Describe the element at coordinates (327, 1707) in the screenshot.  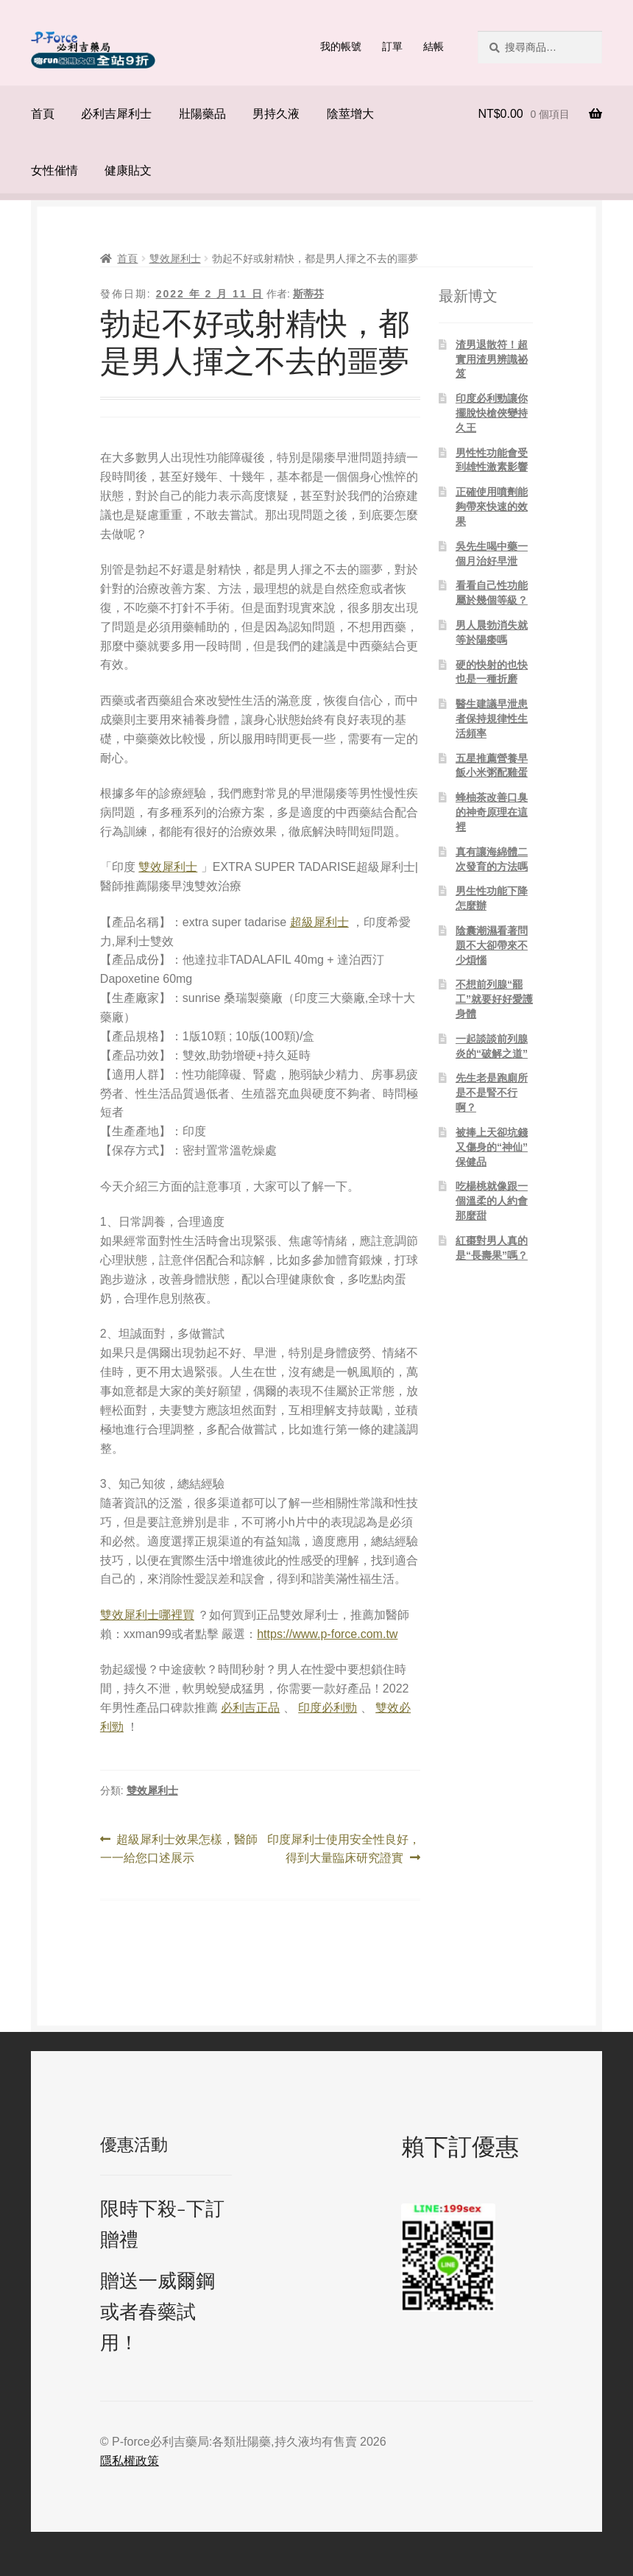
I see `印度必利勁` at that location.